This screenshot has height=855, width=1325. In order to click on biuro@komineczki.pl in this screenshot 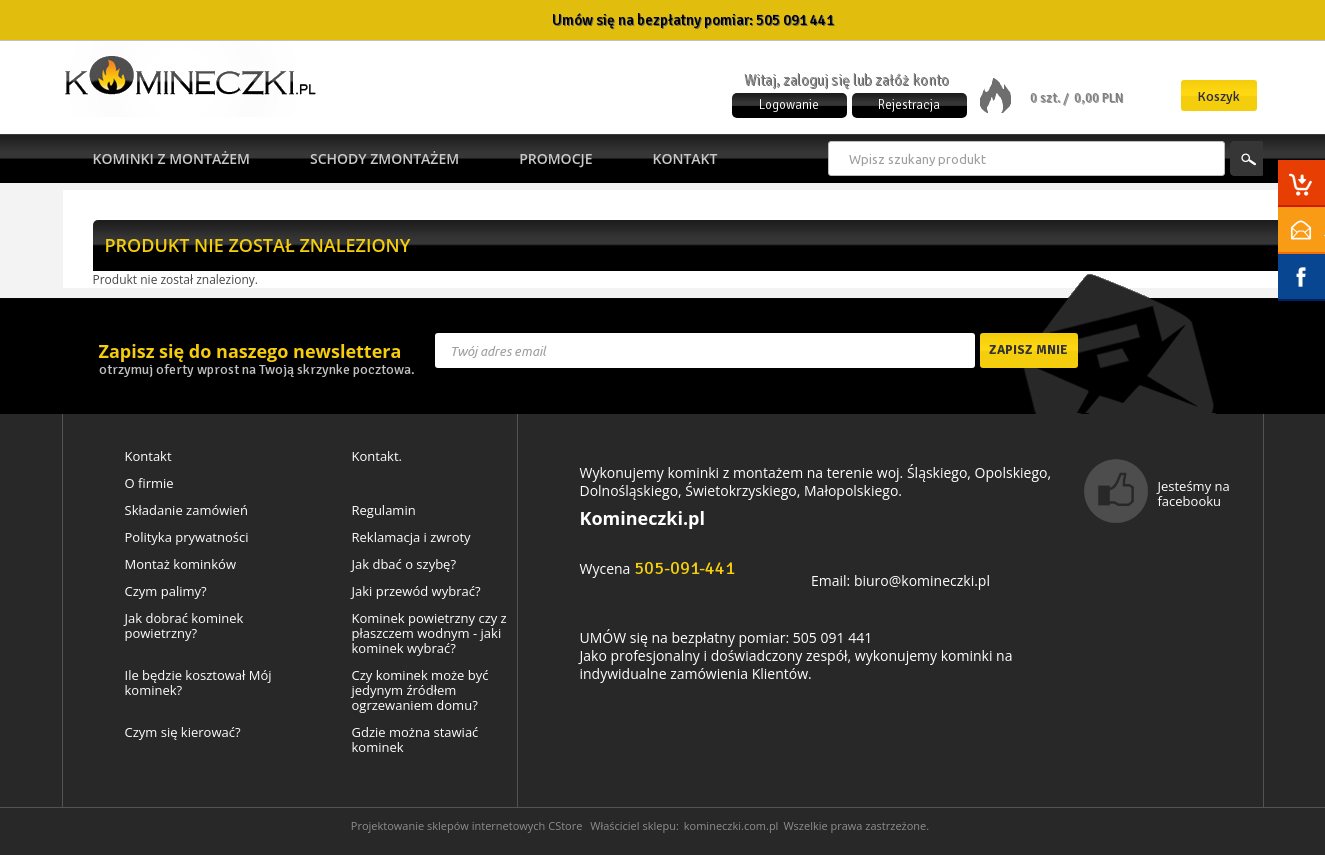, I will do `click(922, 580)`.